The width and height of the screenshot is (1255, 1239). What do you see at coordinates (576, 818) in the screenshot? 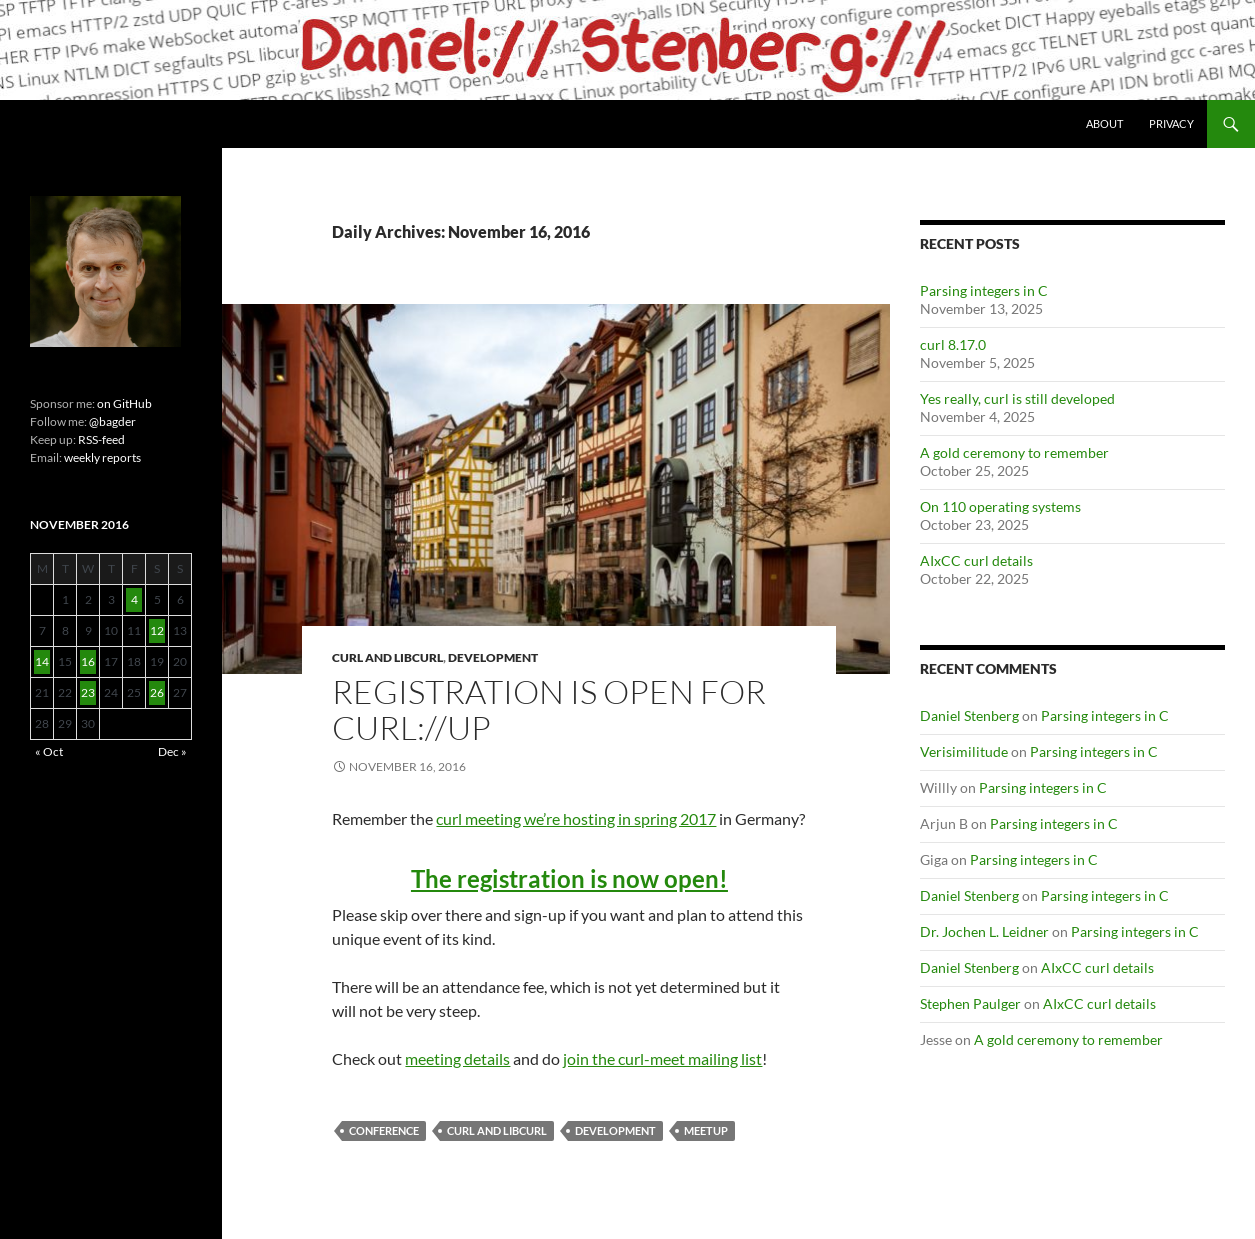
I see `curl meeting we’re hosting in spring 2017` at bounding box center [576, 818].